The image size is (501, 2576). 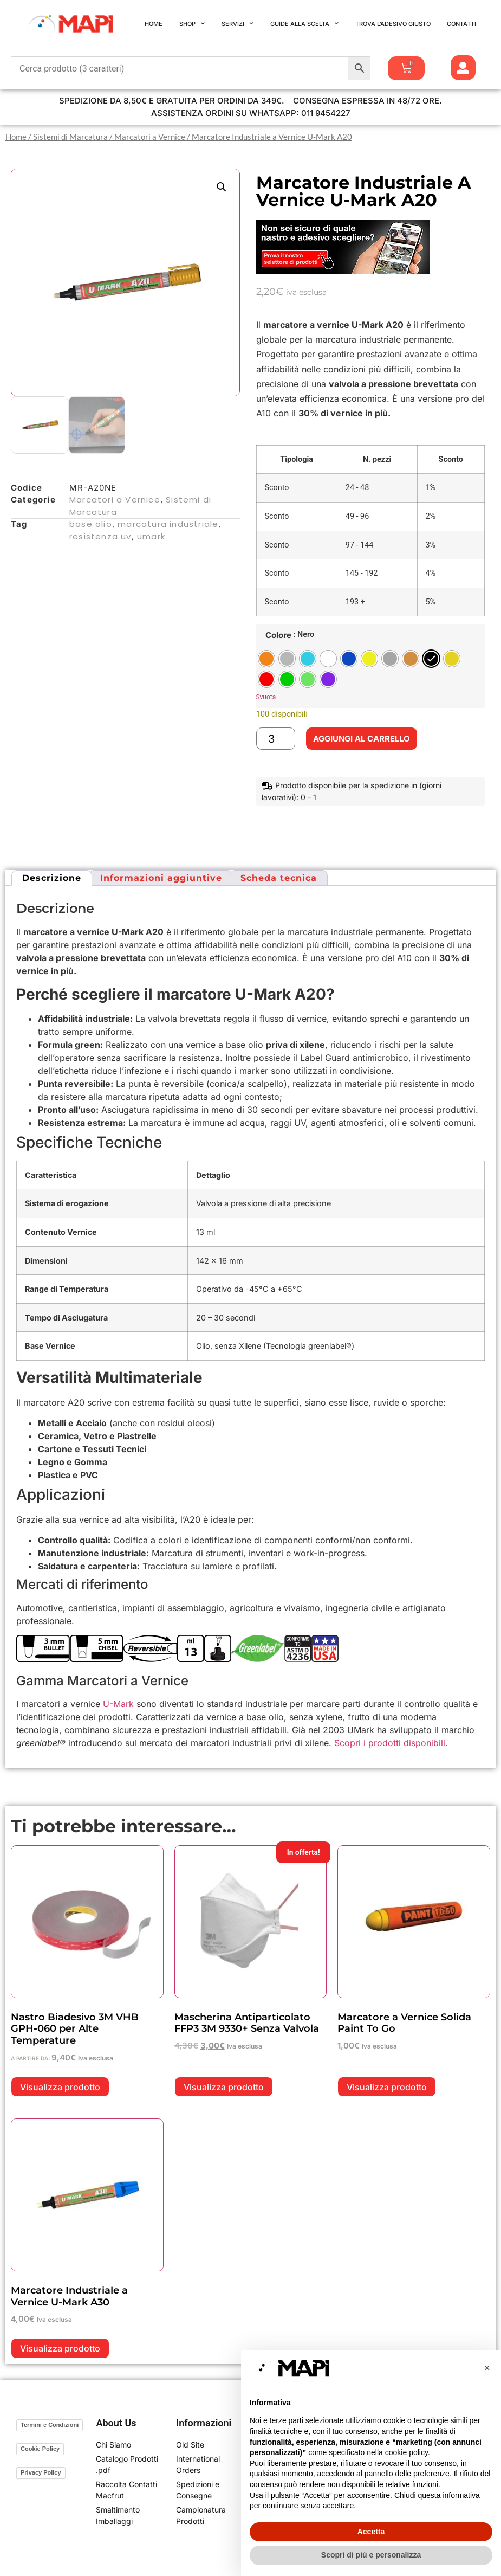 I want to click on Scopri i prodotti disponibili., so click(x=391, y=1742).